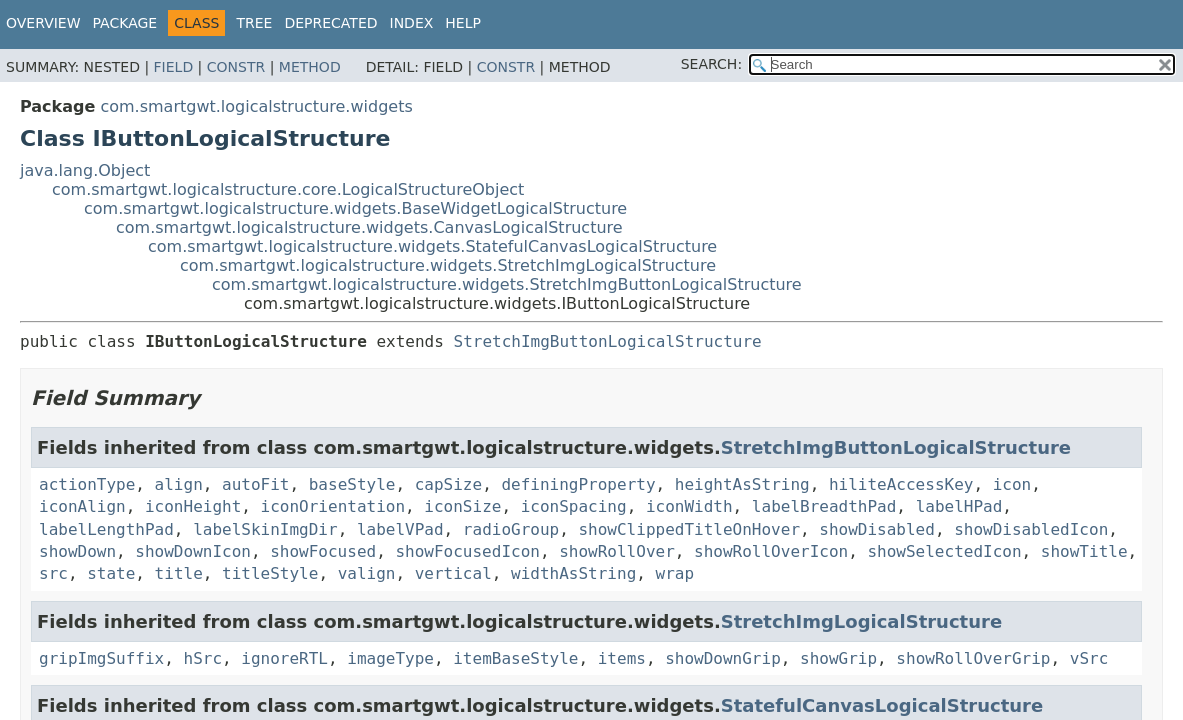 The width and height of the screenshot is (1183, 720). What do you see at coordinates (453, 573) in the screenshot?
I see `vertical` at bounding box center [453, 573].